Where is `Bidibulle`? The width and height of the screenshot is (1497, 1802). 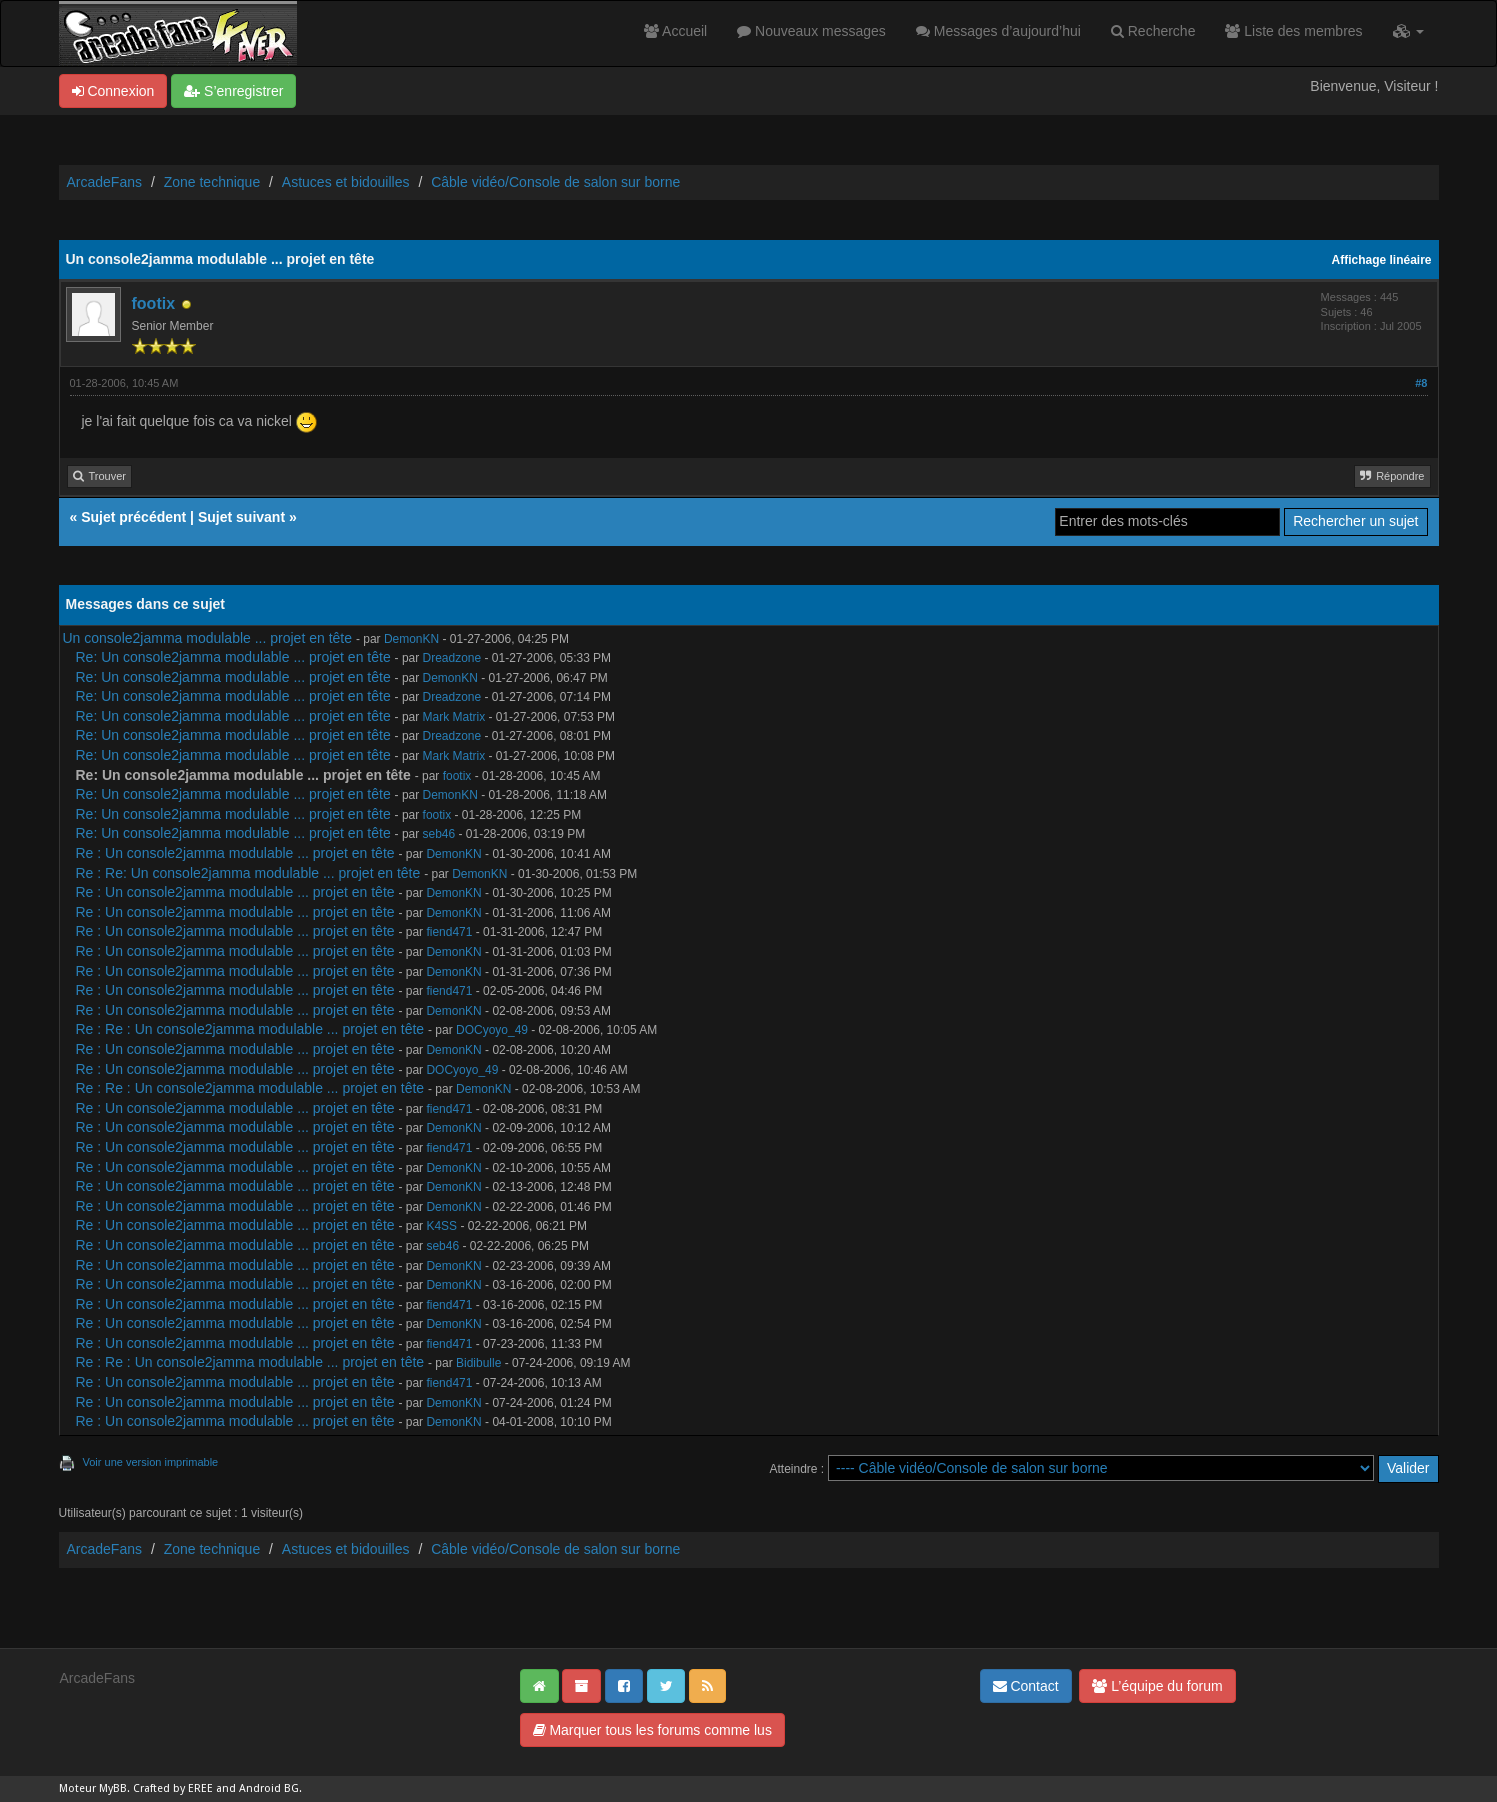 Bidibulle is located at coordinates (478, 1363).